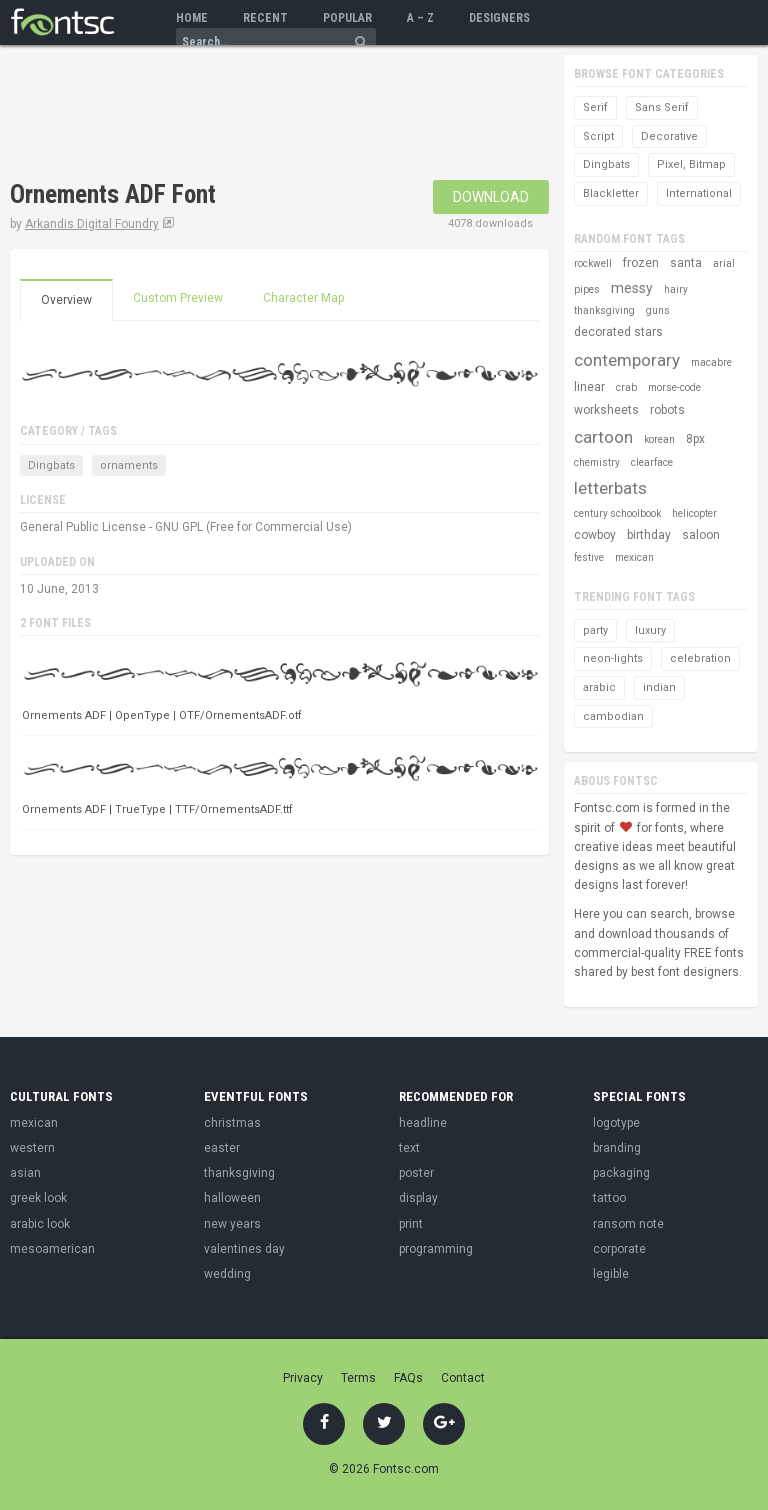 The image size is (768, 1510). I want to click on [Advertisement], so click(244, 115).